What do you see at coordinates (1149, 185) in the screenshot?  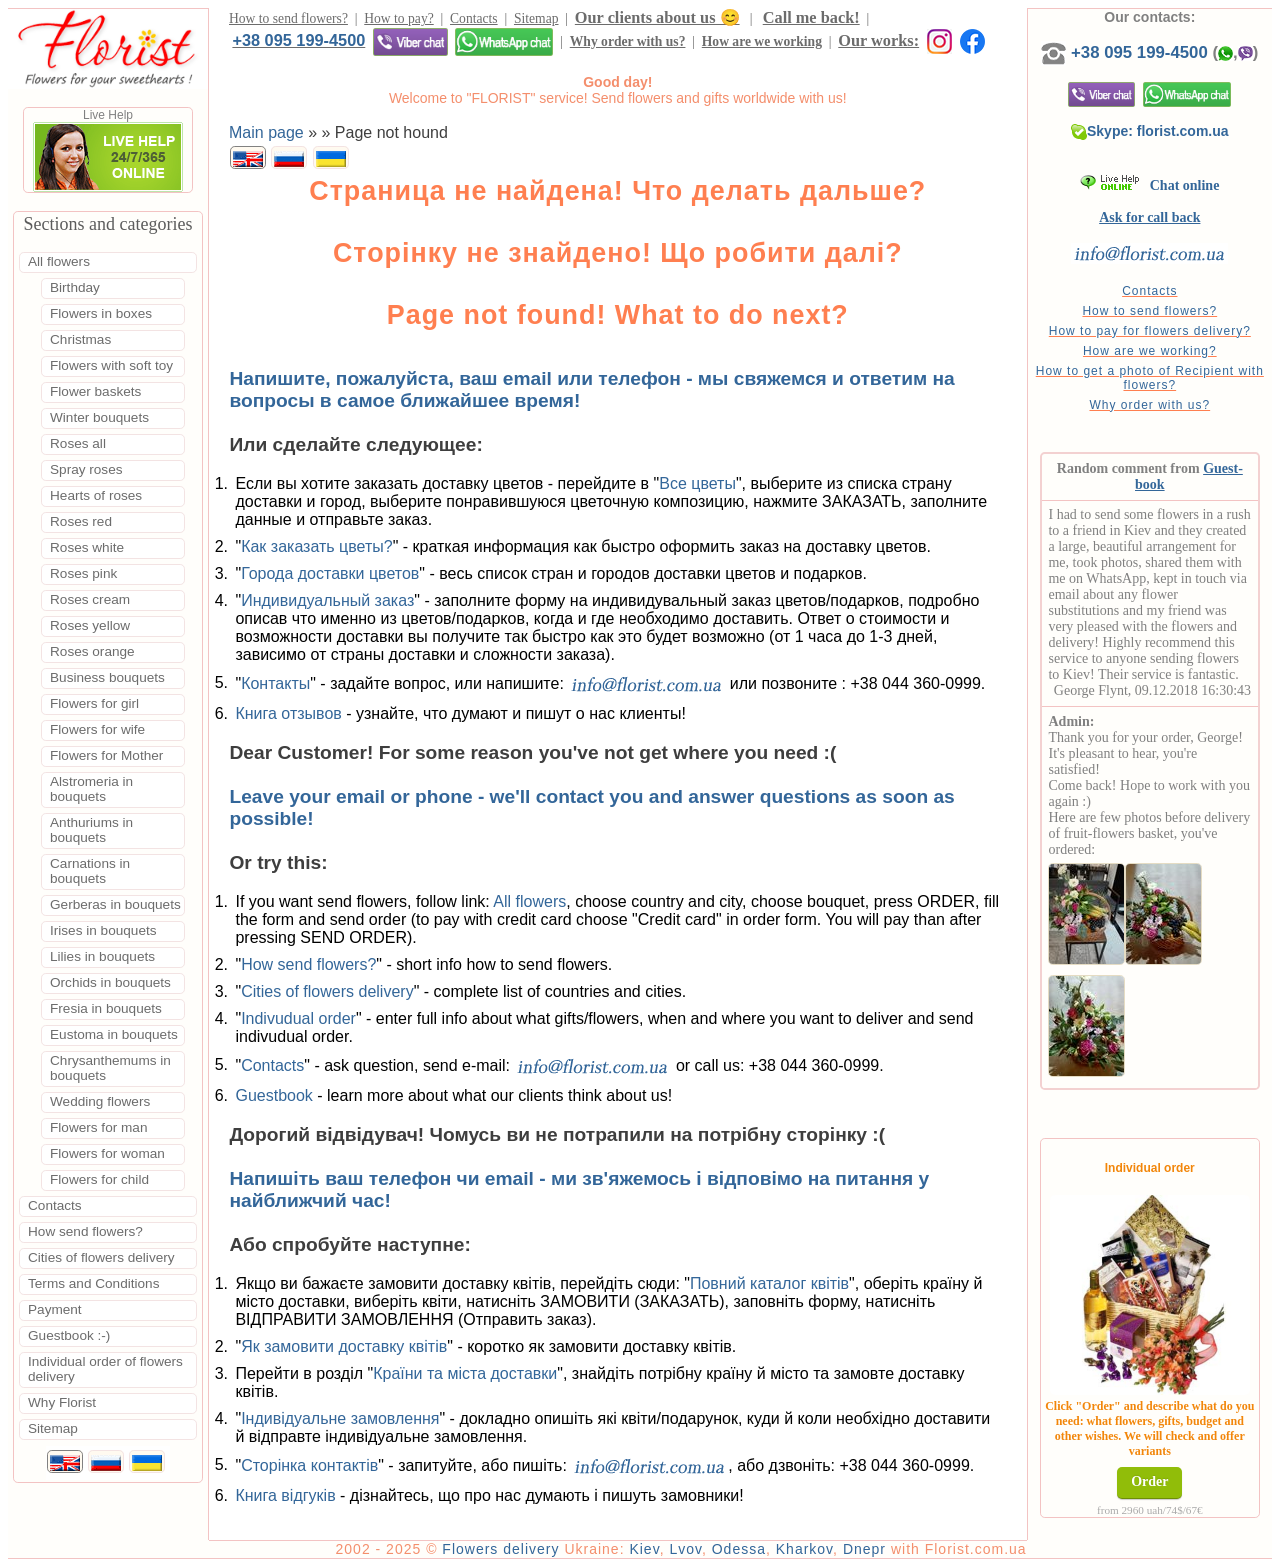 I see `Chat online` at bounding box center [1149, 185].